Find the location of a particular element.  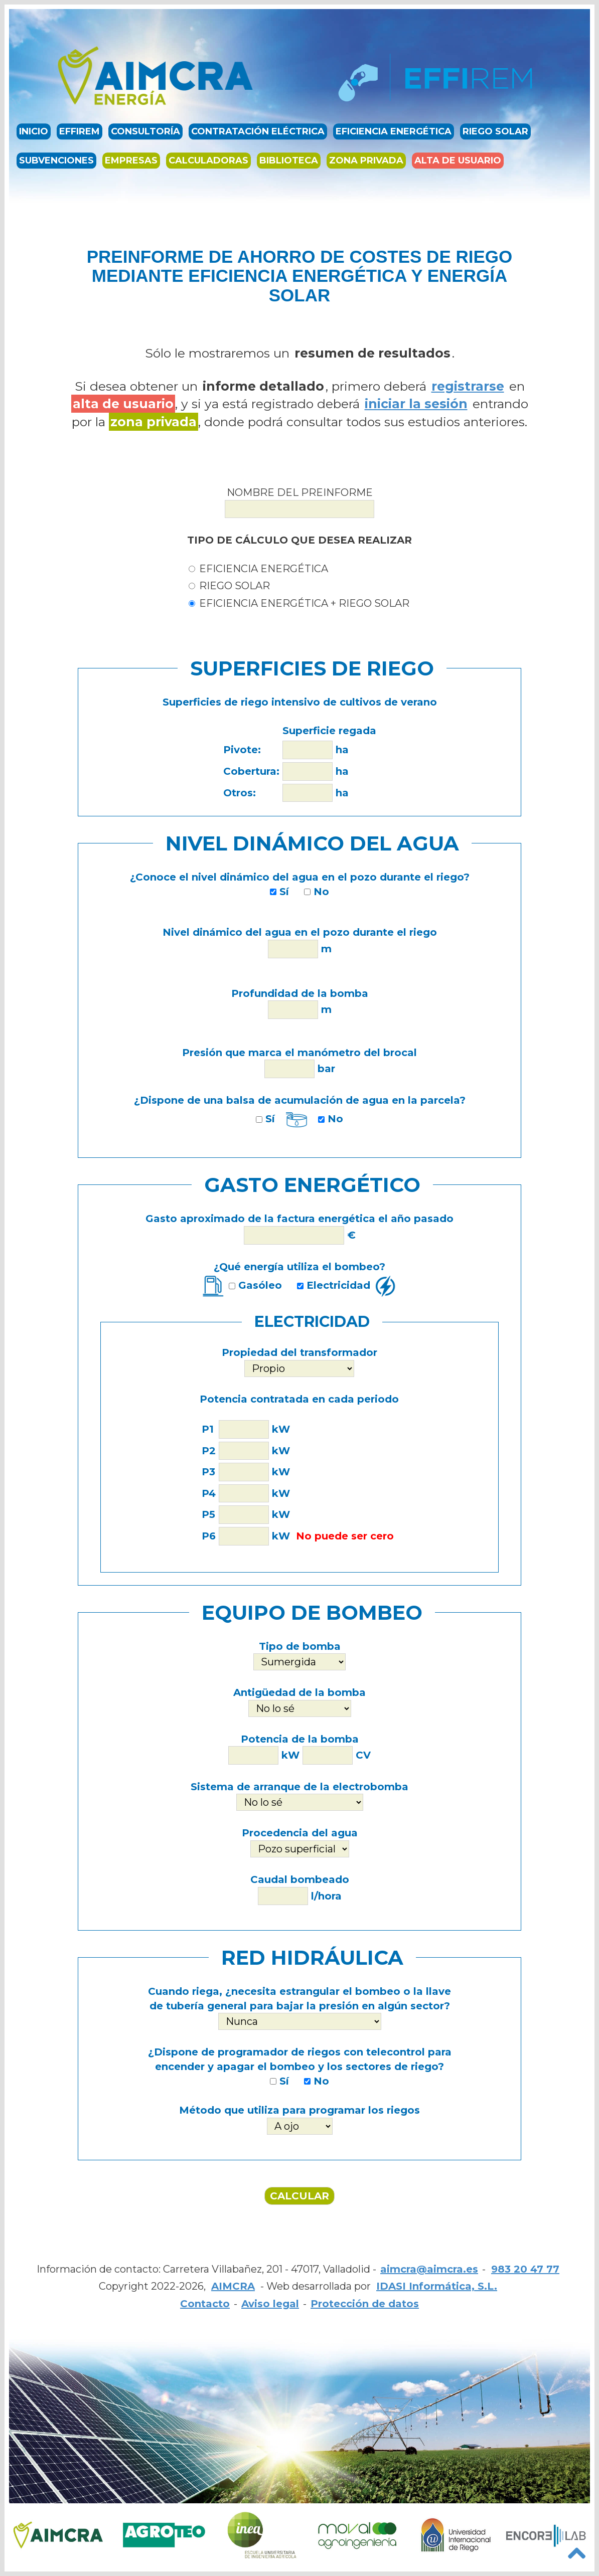

EFFIREM is located at coordinates (79, 131).